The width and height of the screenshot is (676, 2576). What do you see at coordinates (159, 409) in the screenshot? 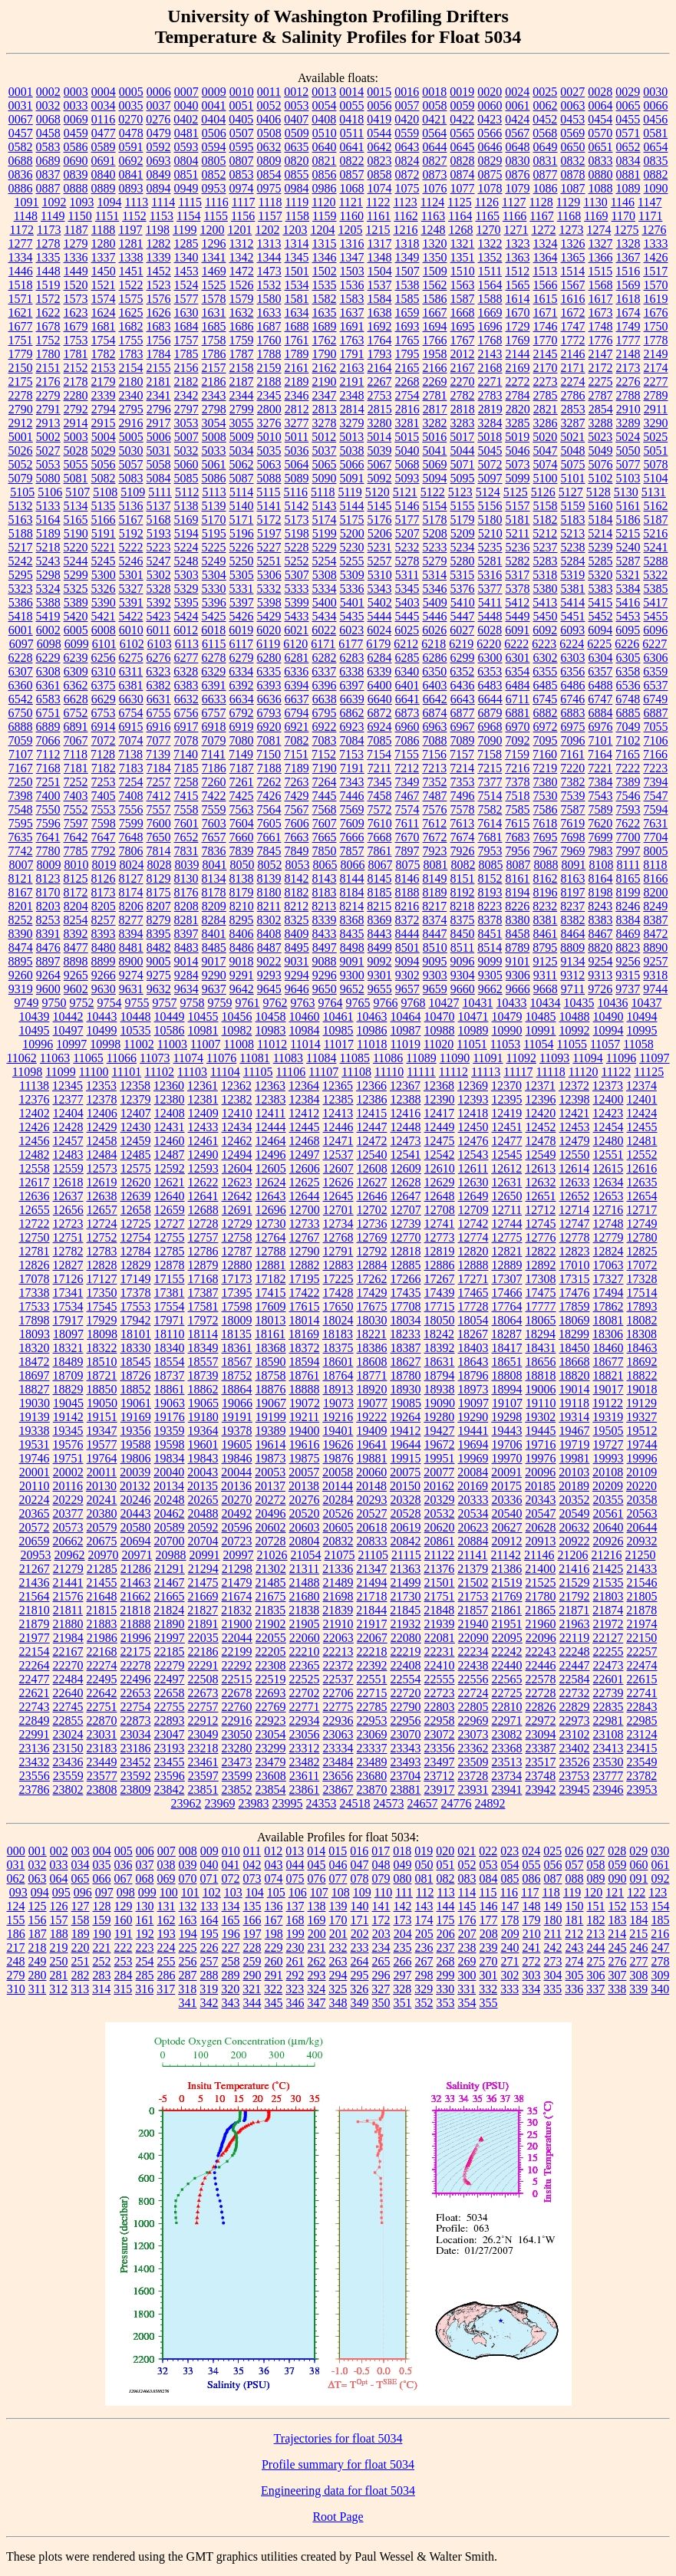
I see `2796` at bounding box center [159, 409].